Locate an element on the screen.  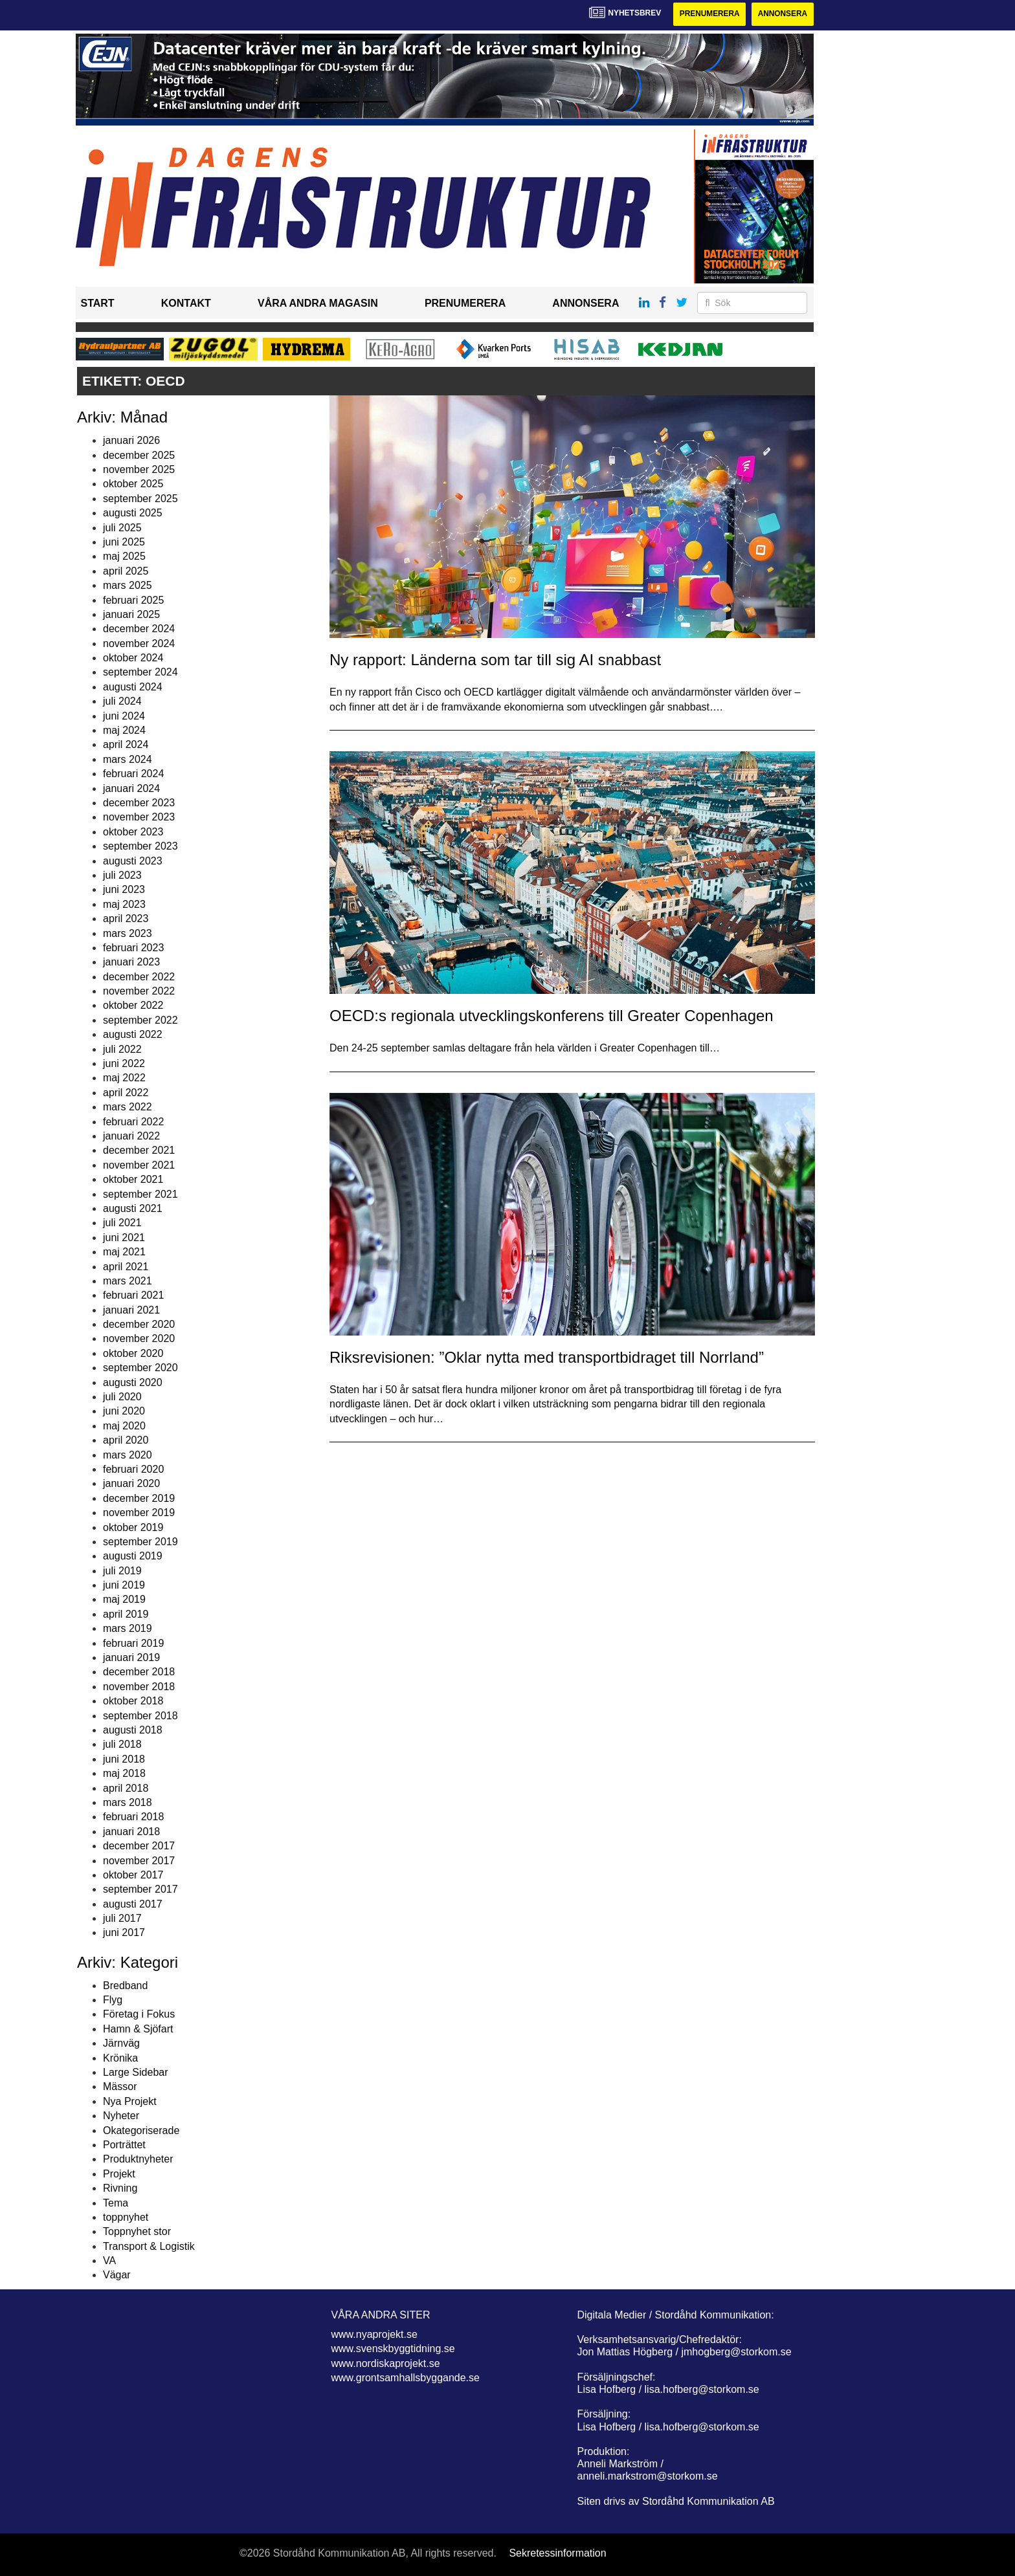
oktober 2022 is located at coordinates (133, 1005).